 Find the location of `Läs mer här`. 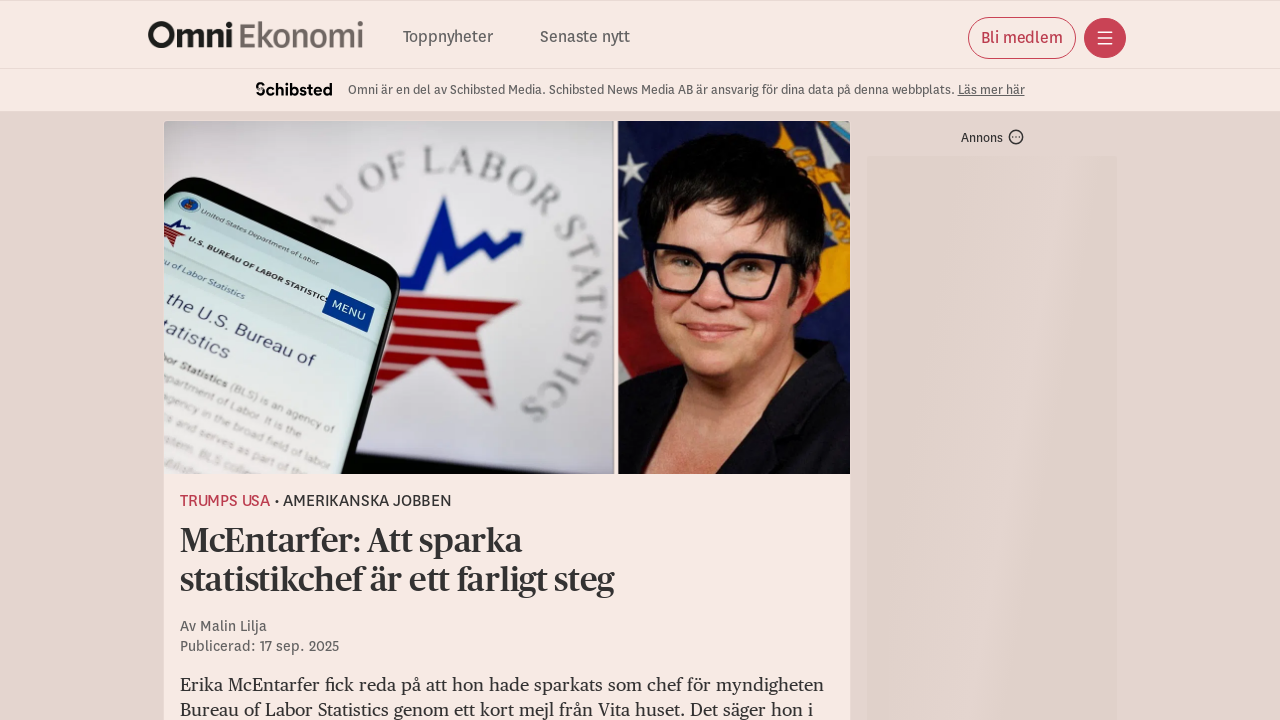

Läs mer här is located at coordinates (991, 90).